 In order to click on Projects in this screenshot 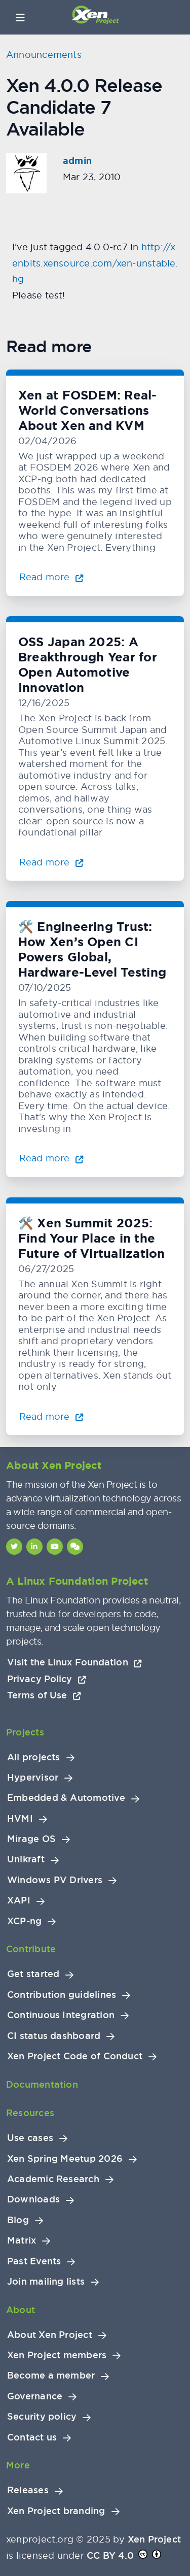, I will do `click(25, 1732)`.